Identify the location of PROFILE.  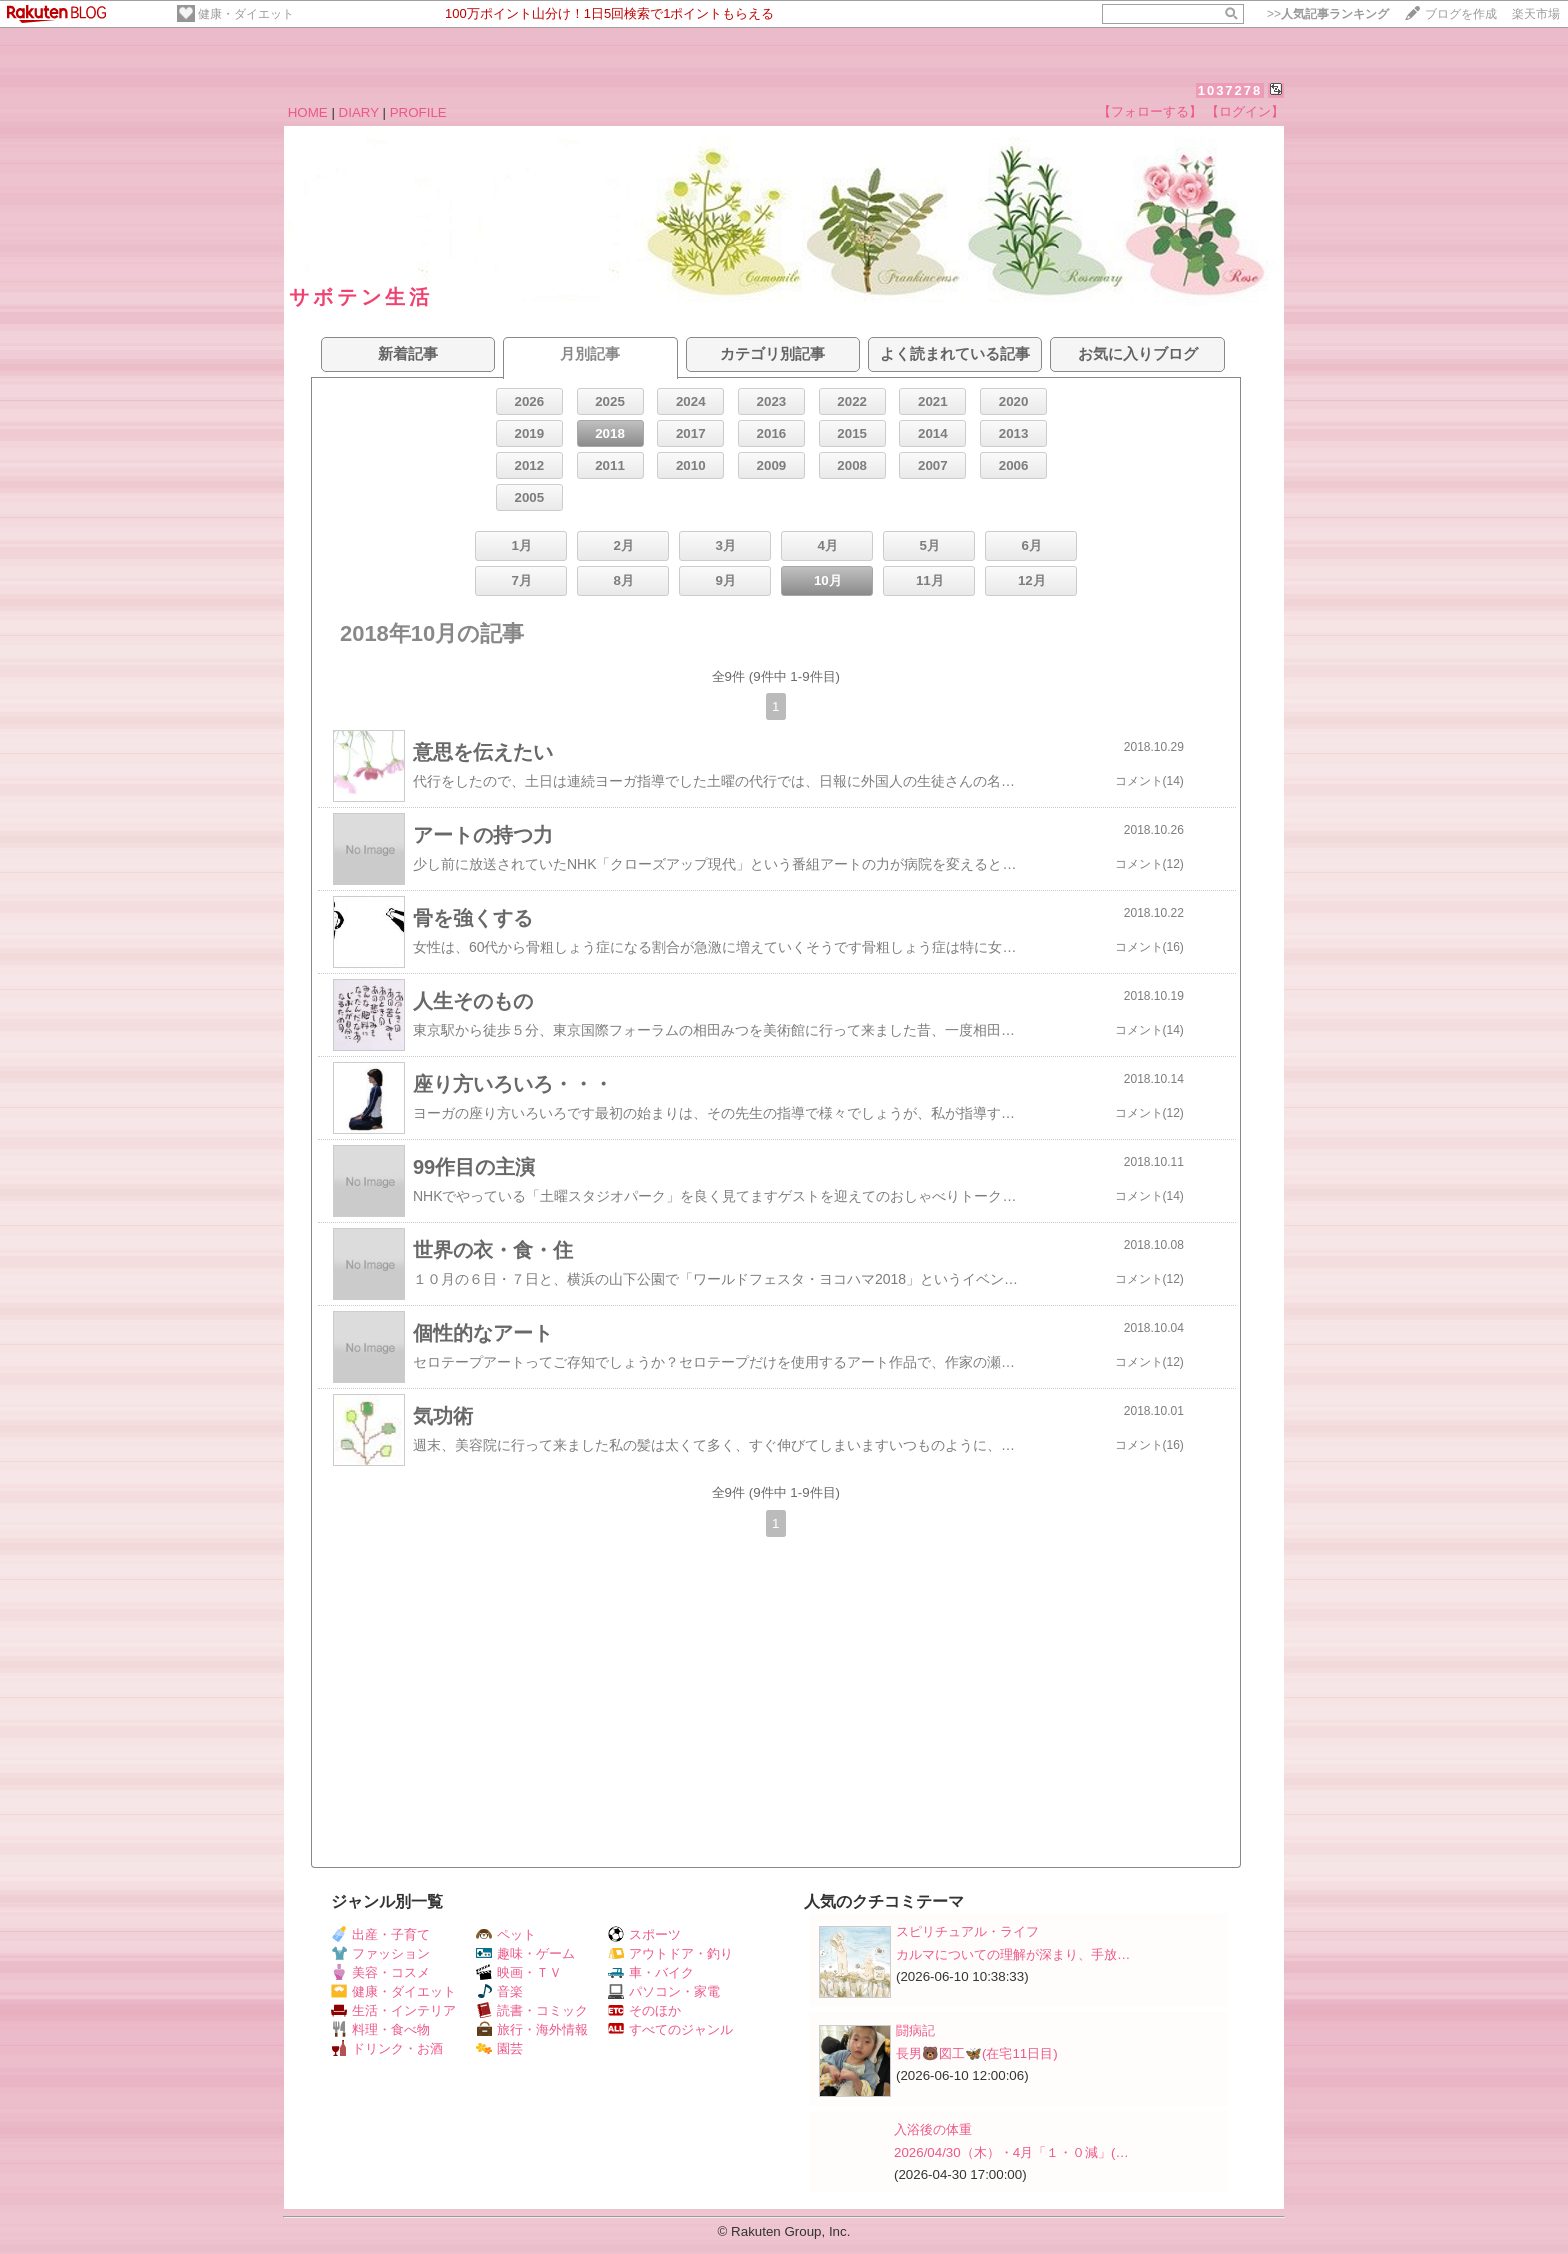
(418, 112).